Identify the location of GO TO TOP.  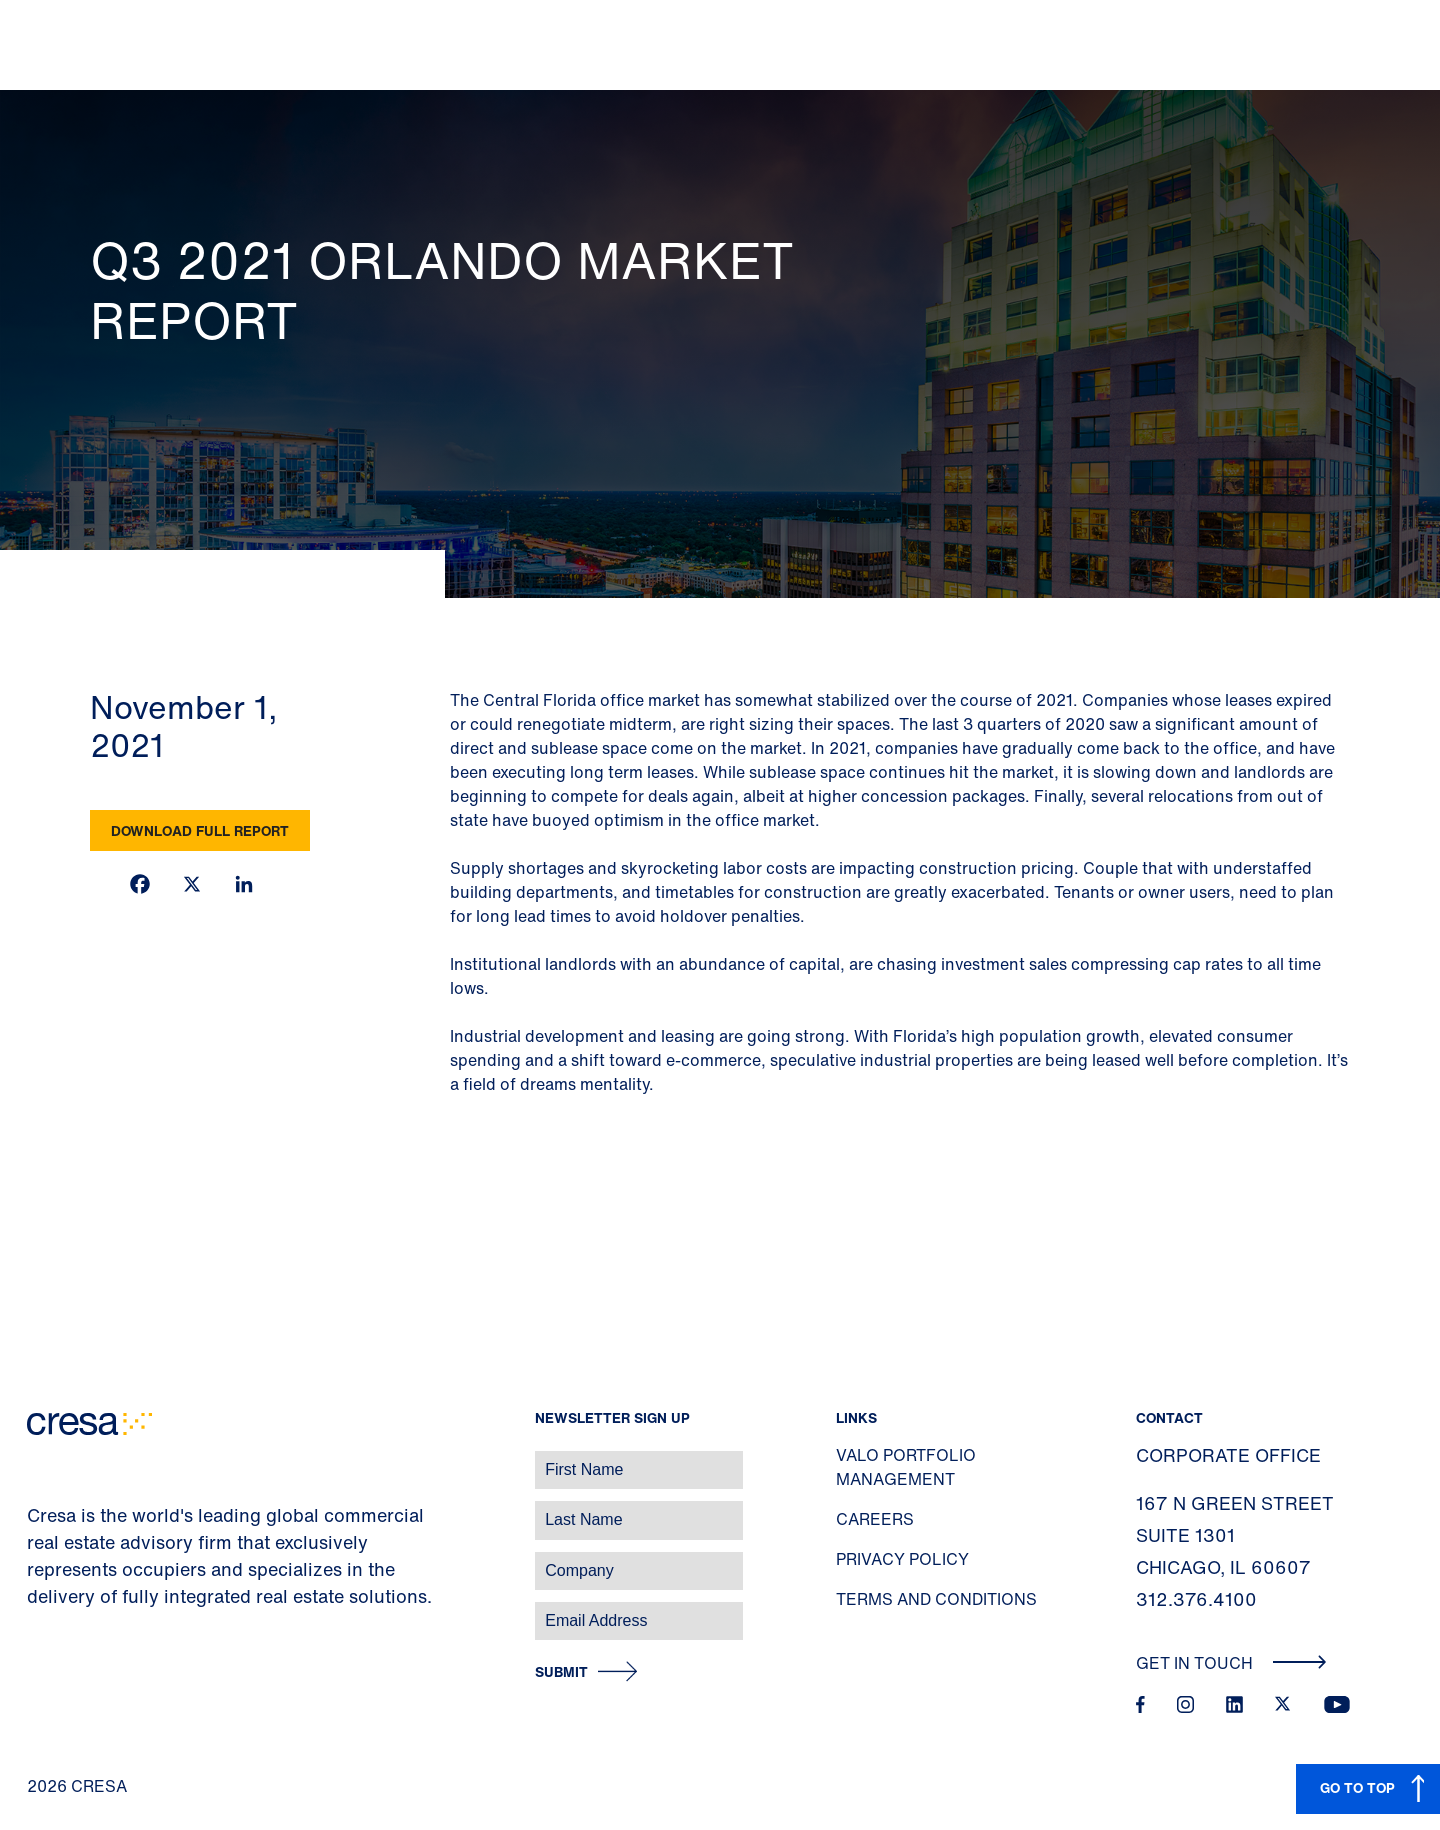
(1357, 1787).